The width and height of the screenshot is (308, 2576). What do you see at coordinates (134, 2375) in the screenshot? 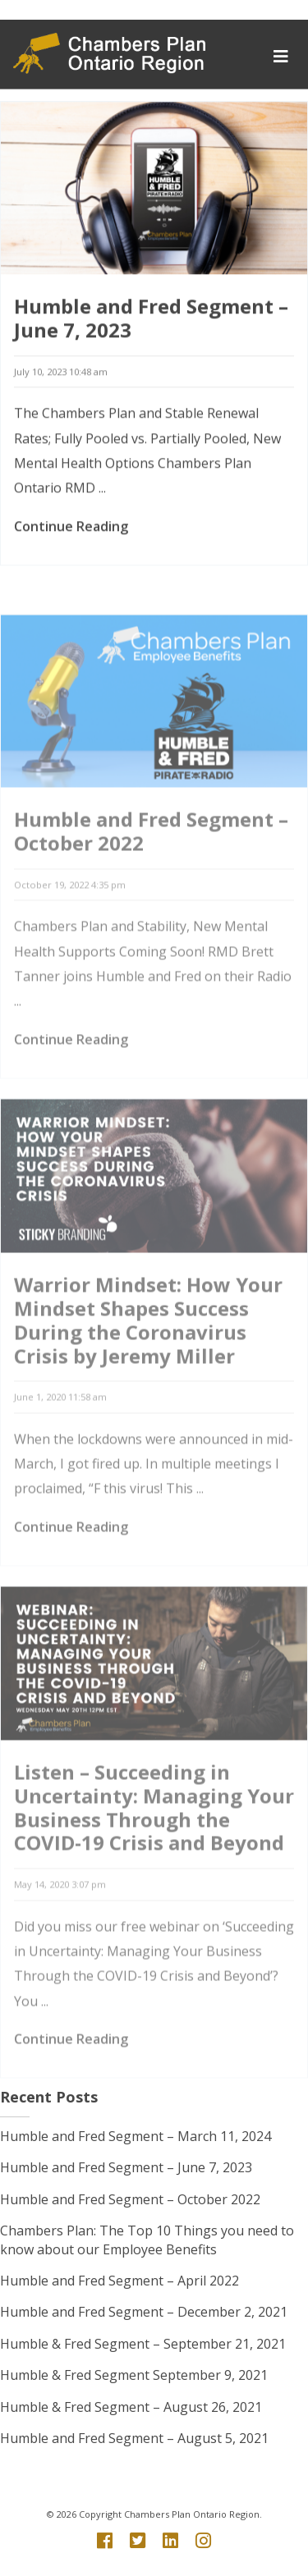
I see `Humble & Fred Segment September 9, 2021` at bounding box center [134, 2375].